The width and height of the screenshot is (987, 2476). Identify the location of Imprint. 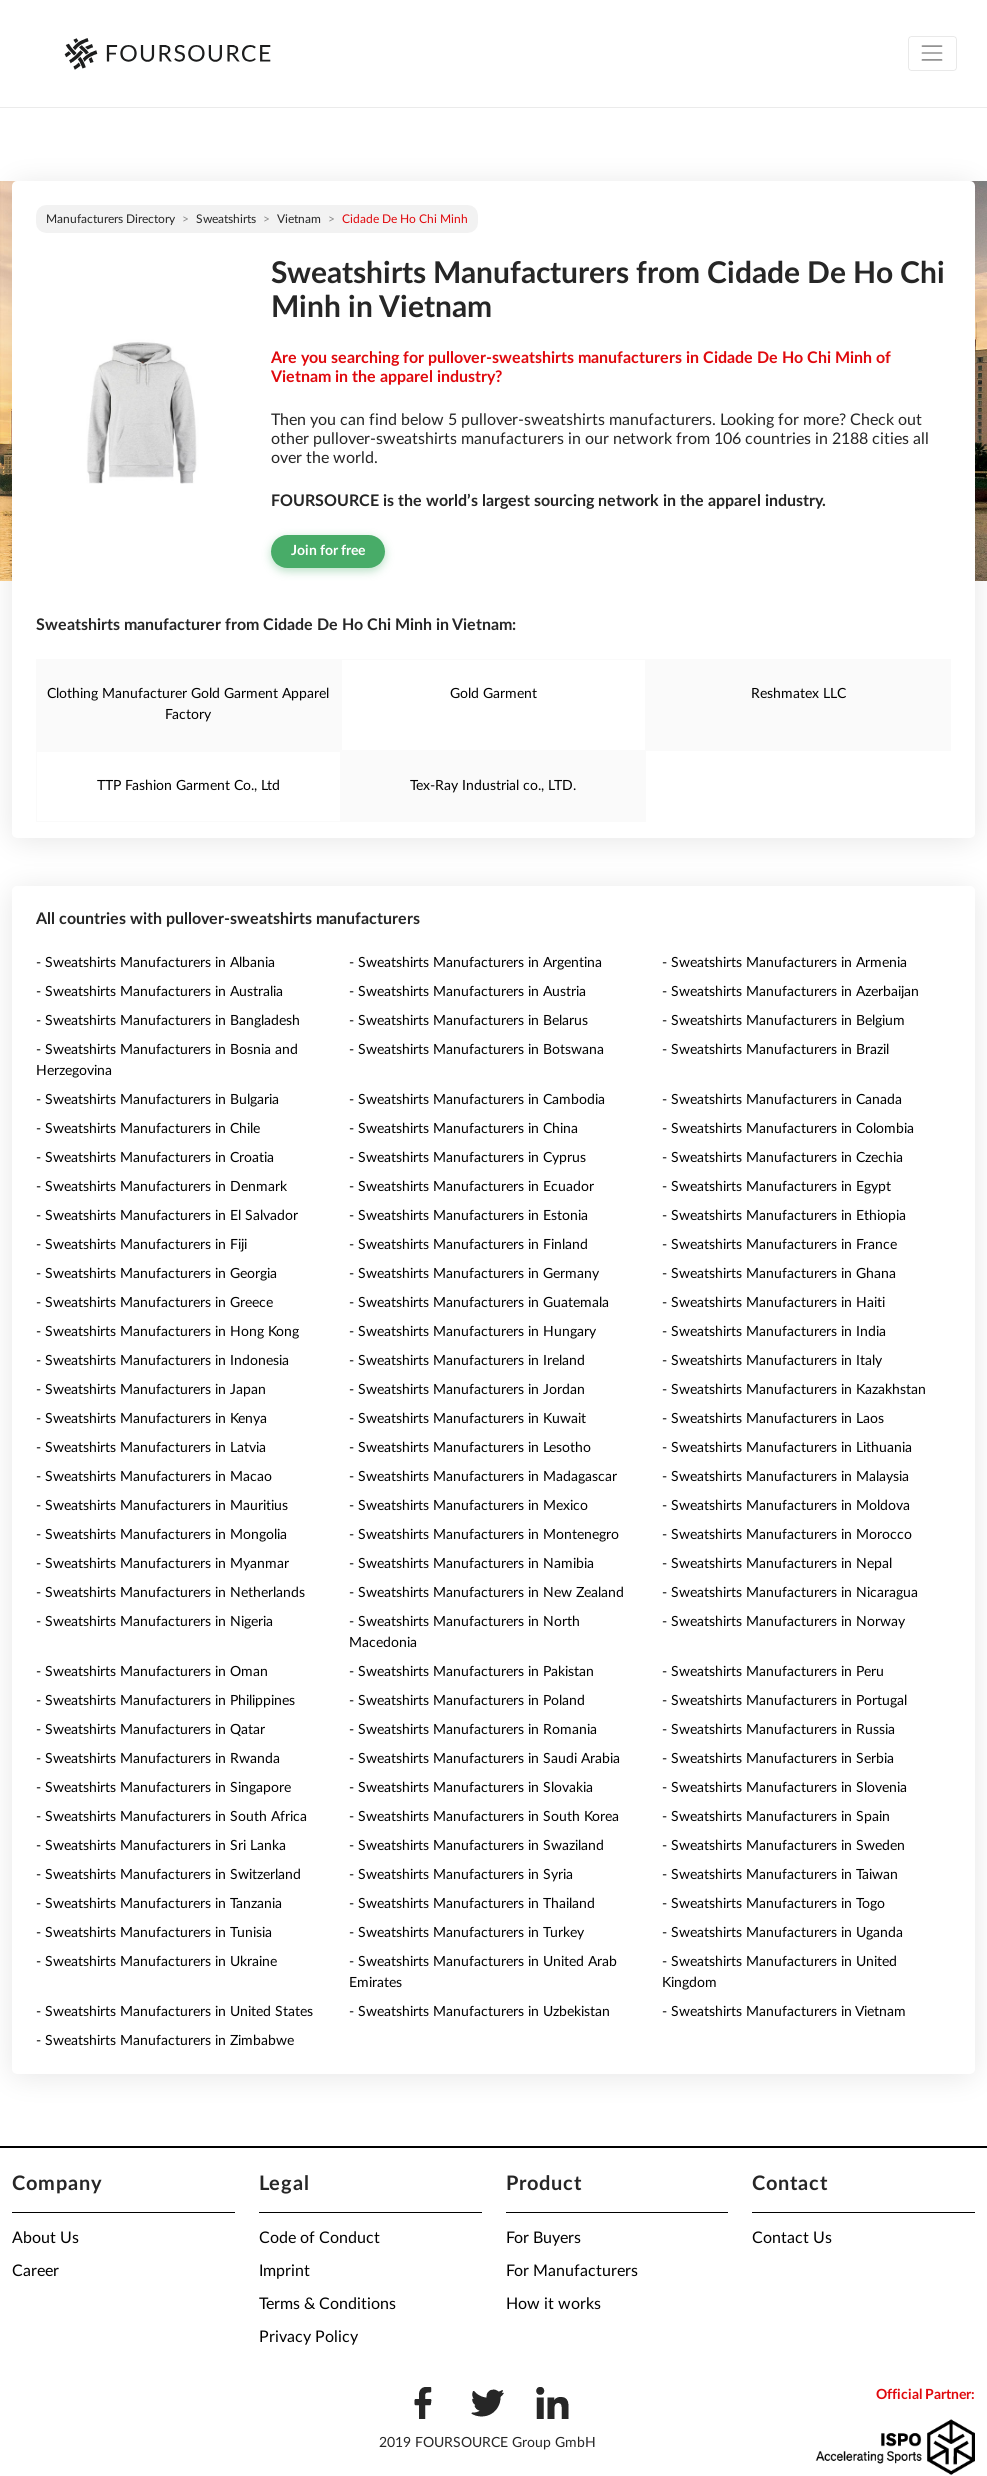
(284, 2271).